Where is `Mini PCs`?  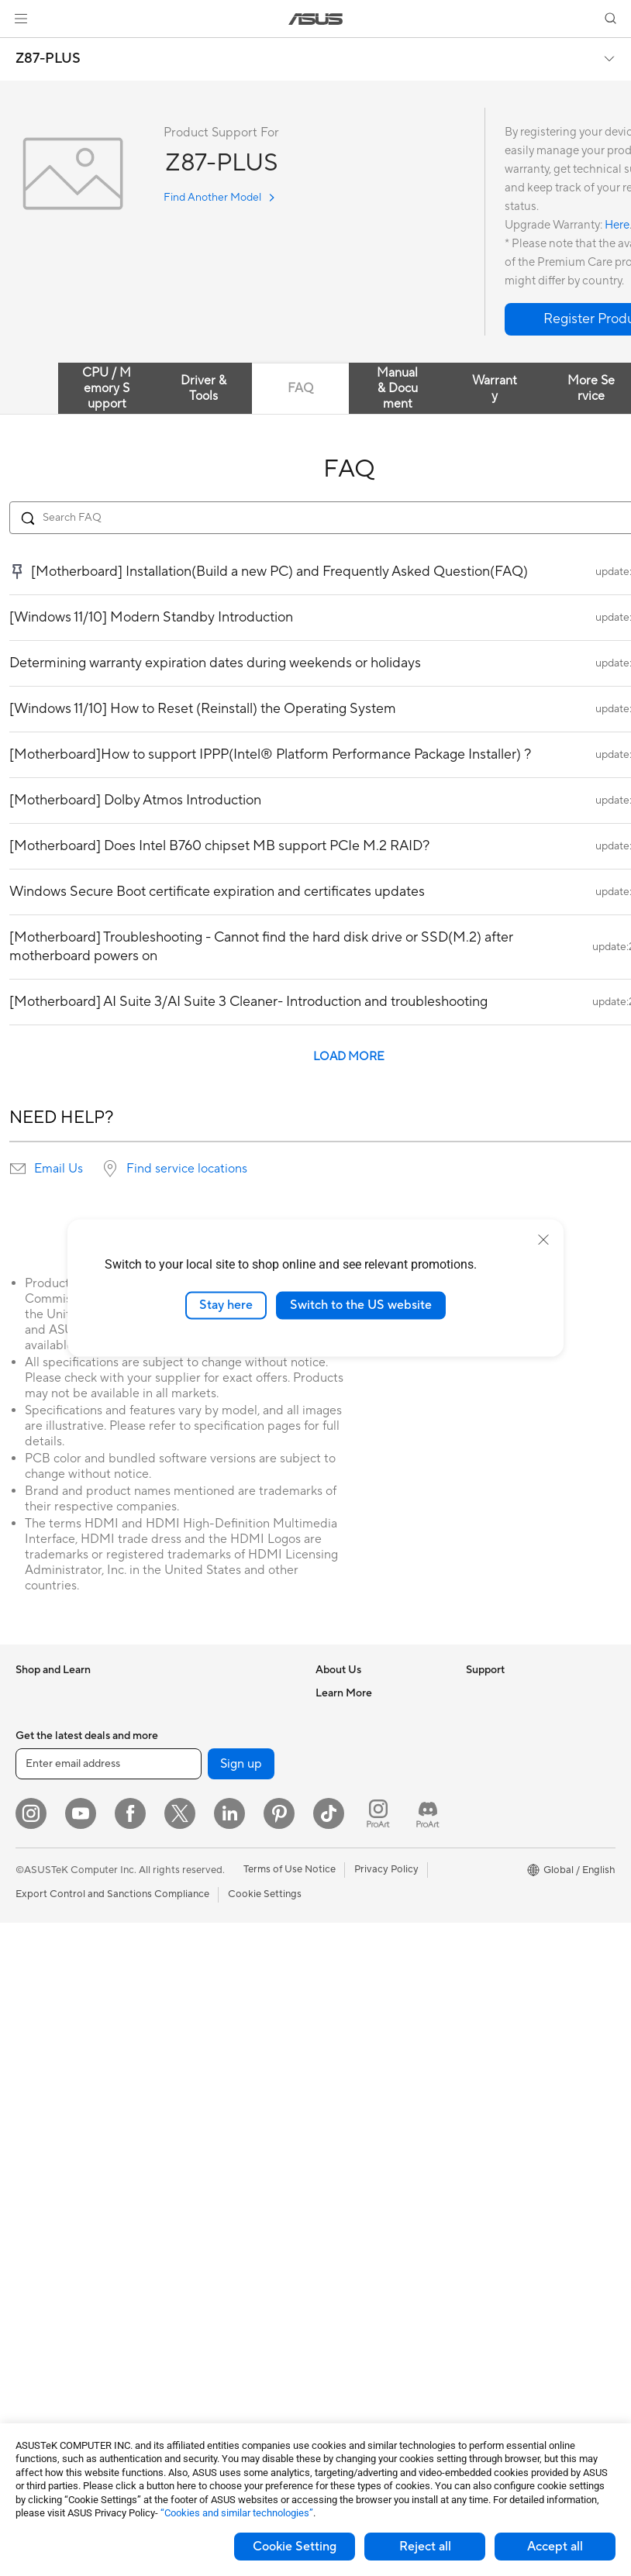 Mini PCs is located at coordinates (36, 2113).